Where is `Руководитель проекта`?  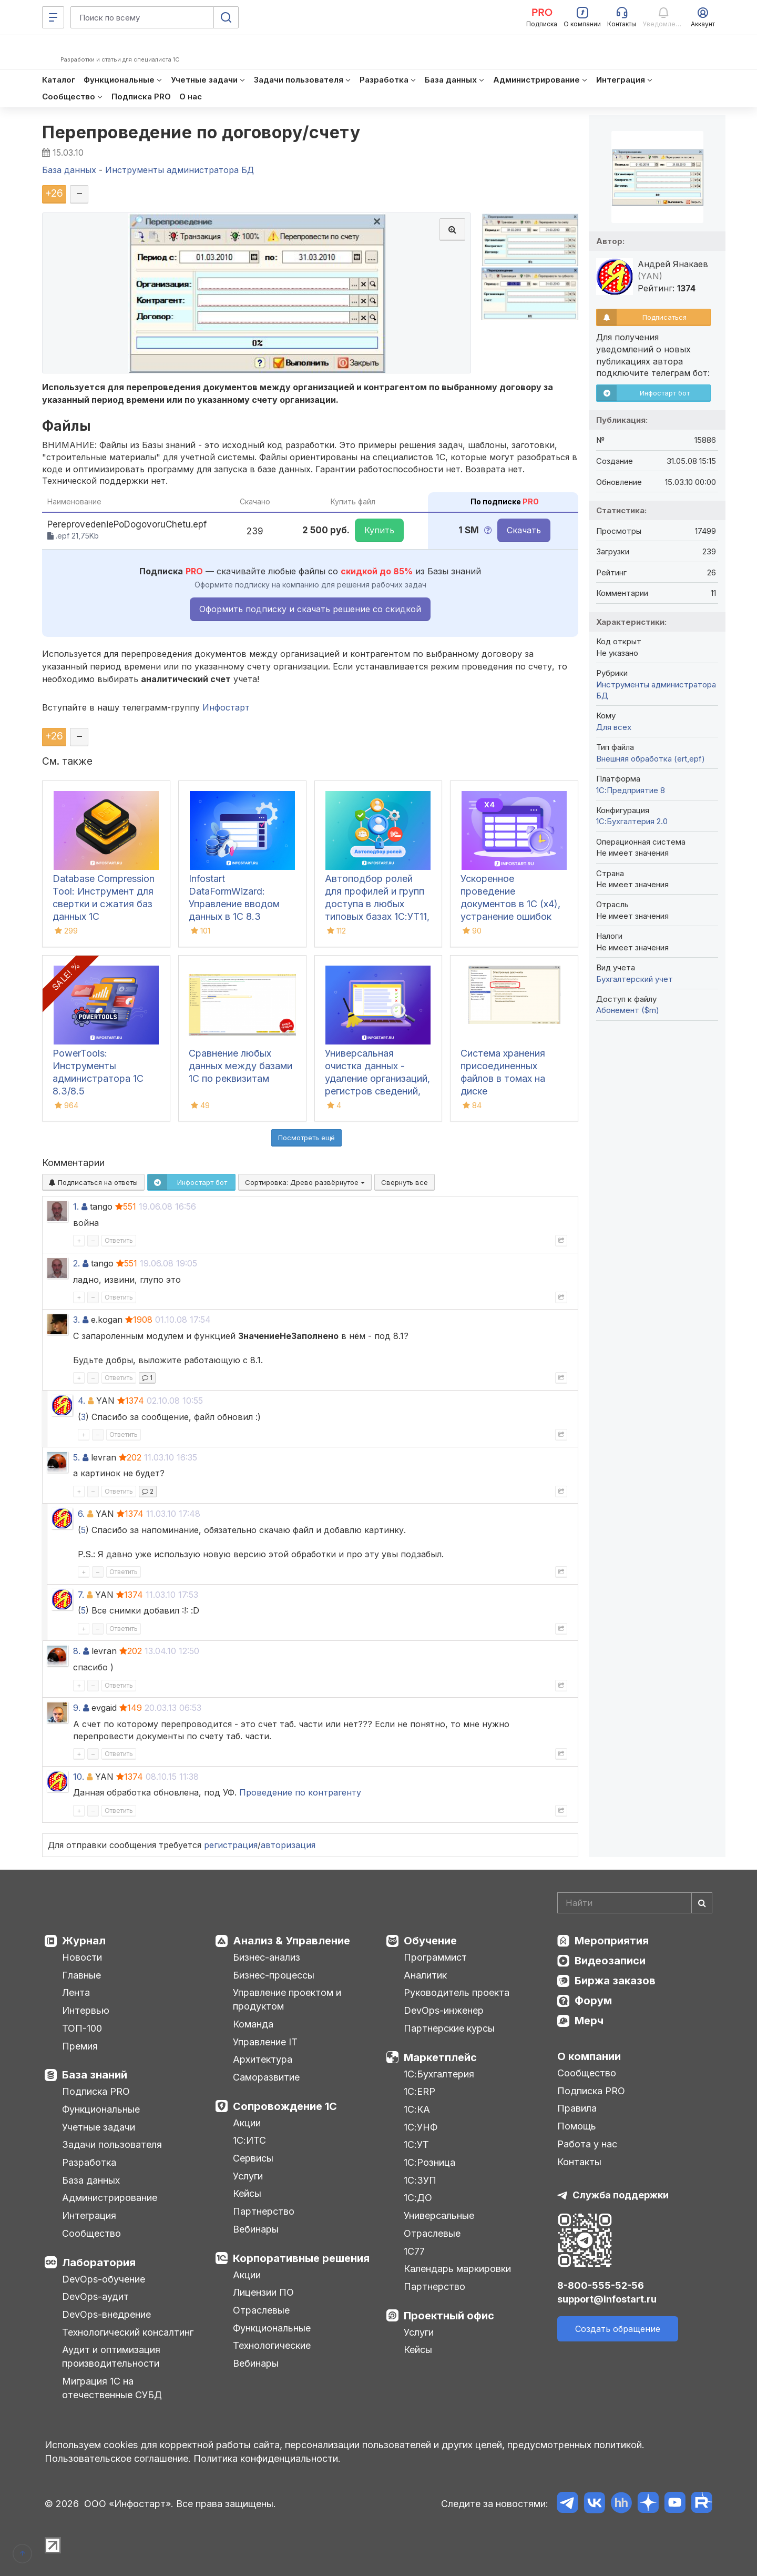
Руководитель проекта is located at coordinates (456, 1992).